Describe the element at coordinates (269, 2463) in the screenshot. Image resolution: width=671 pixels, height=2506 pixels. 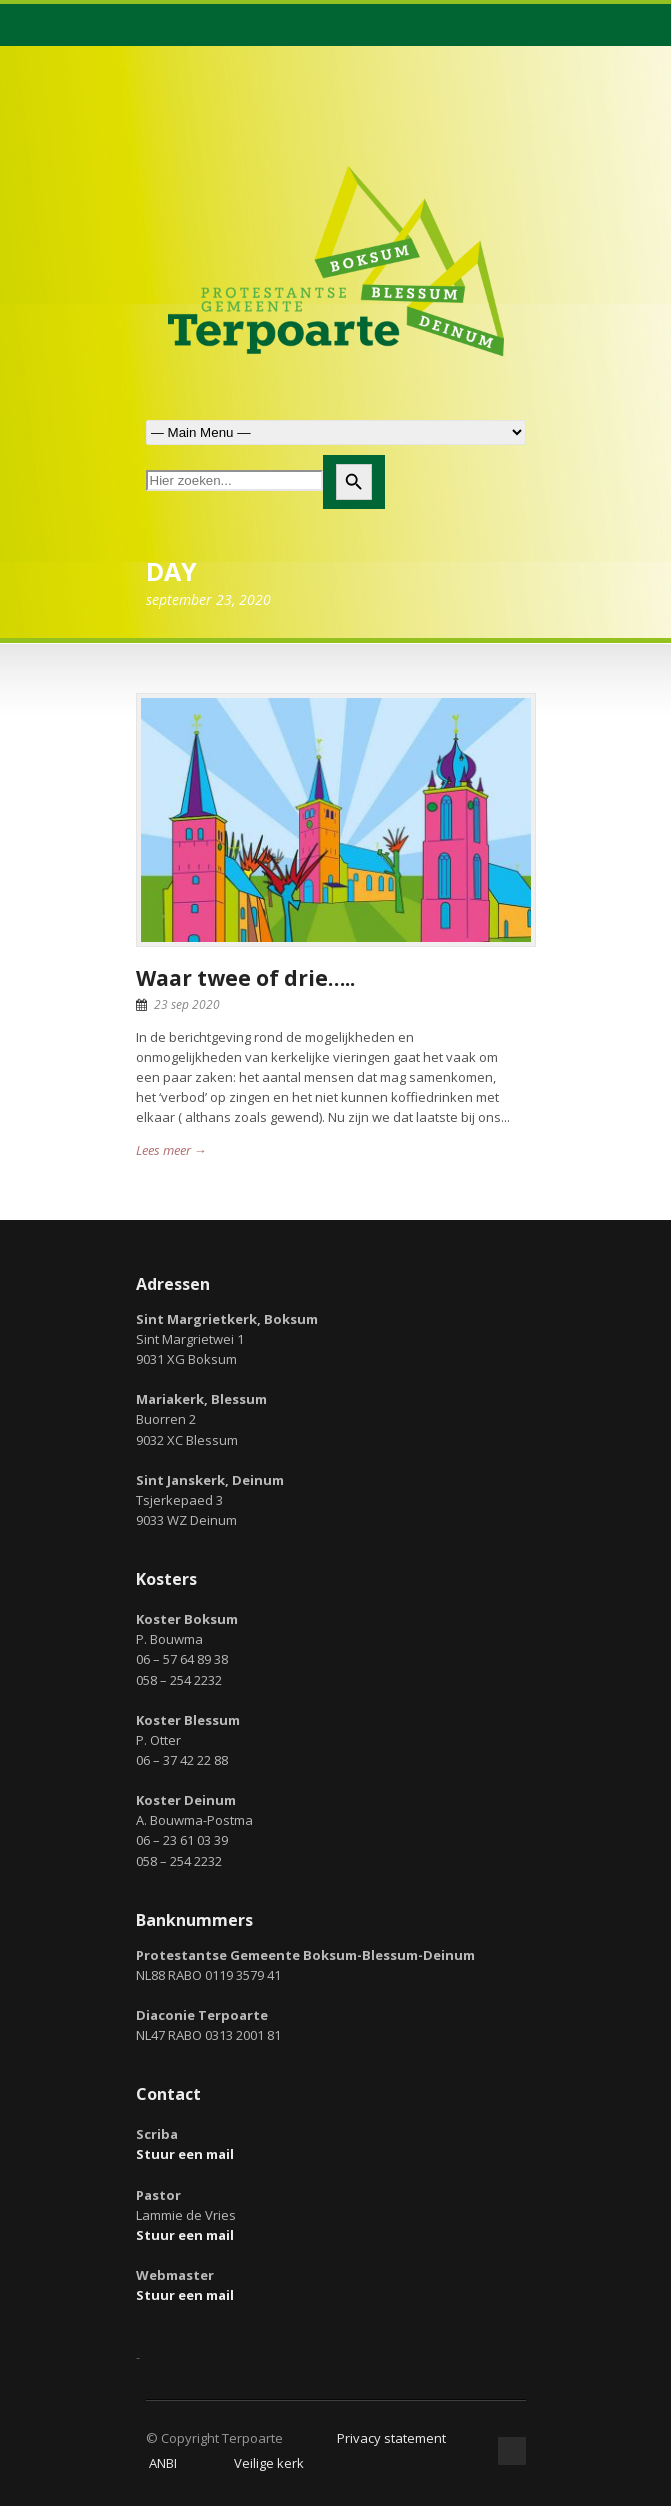
I see `Veilige kerk` at that location.